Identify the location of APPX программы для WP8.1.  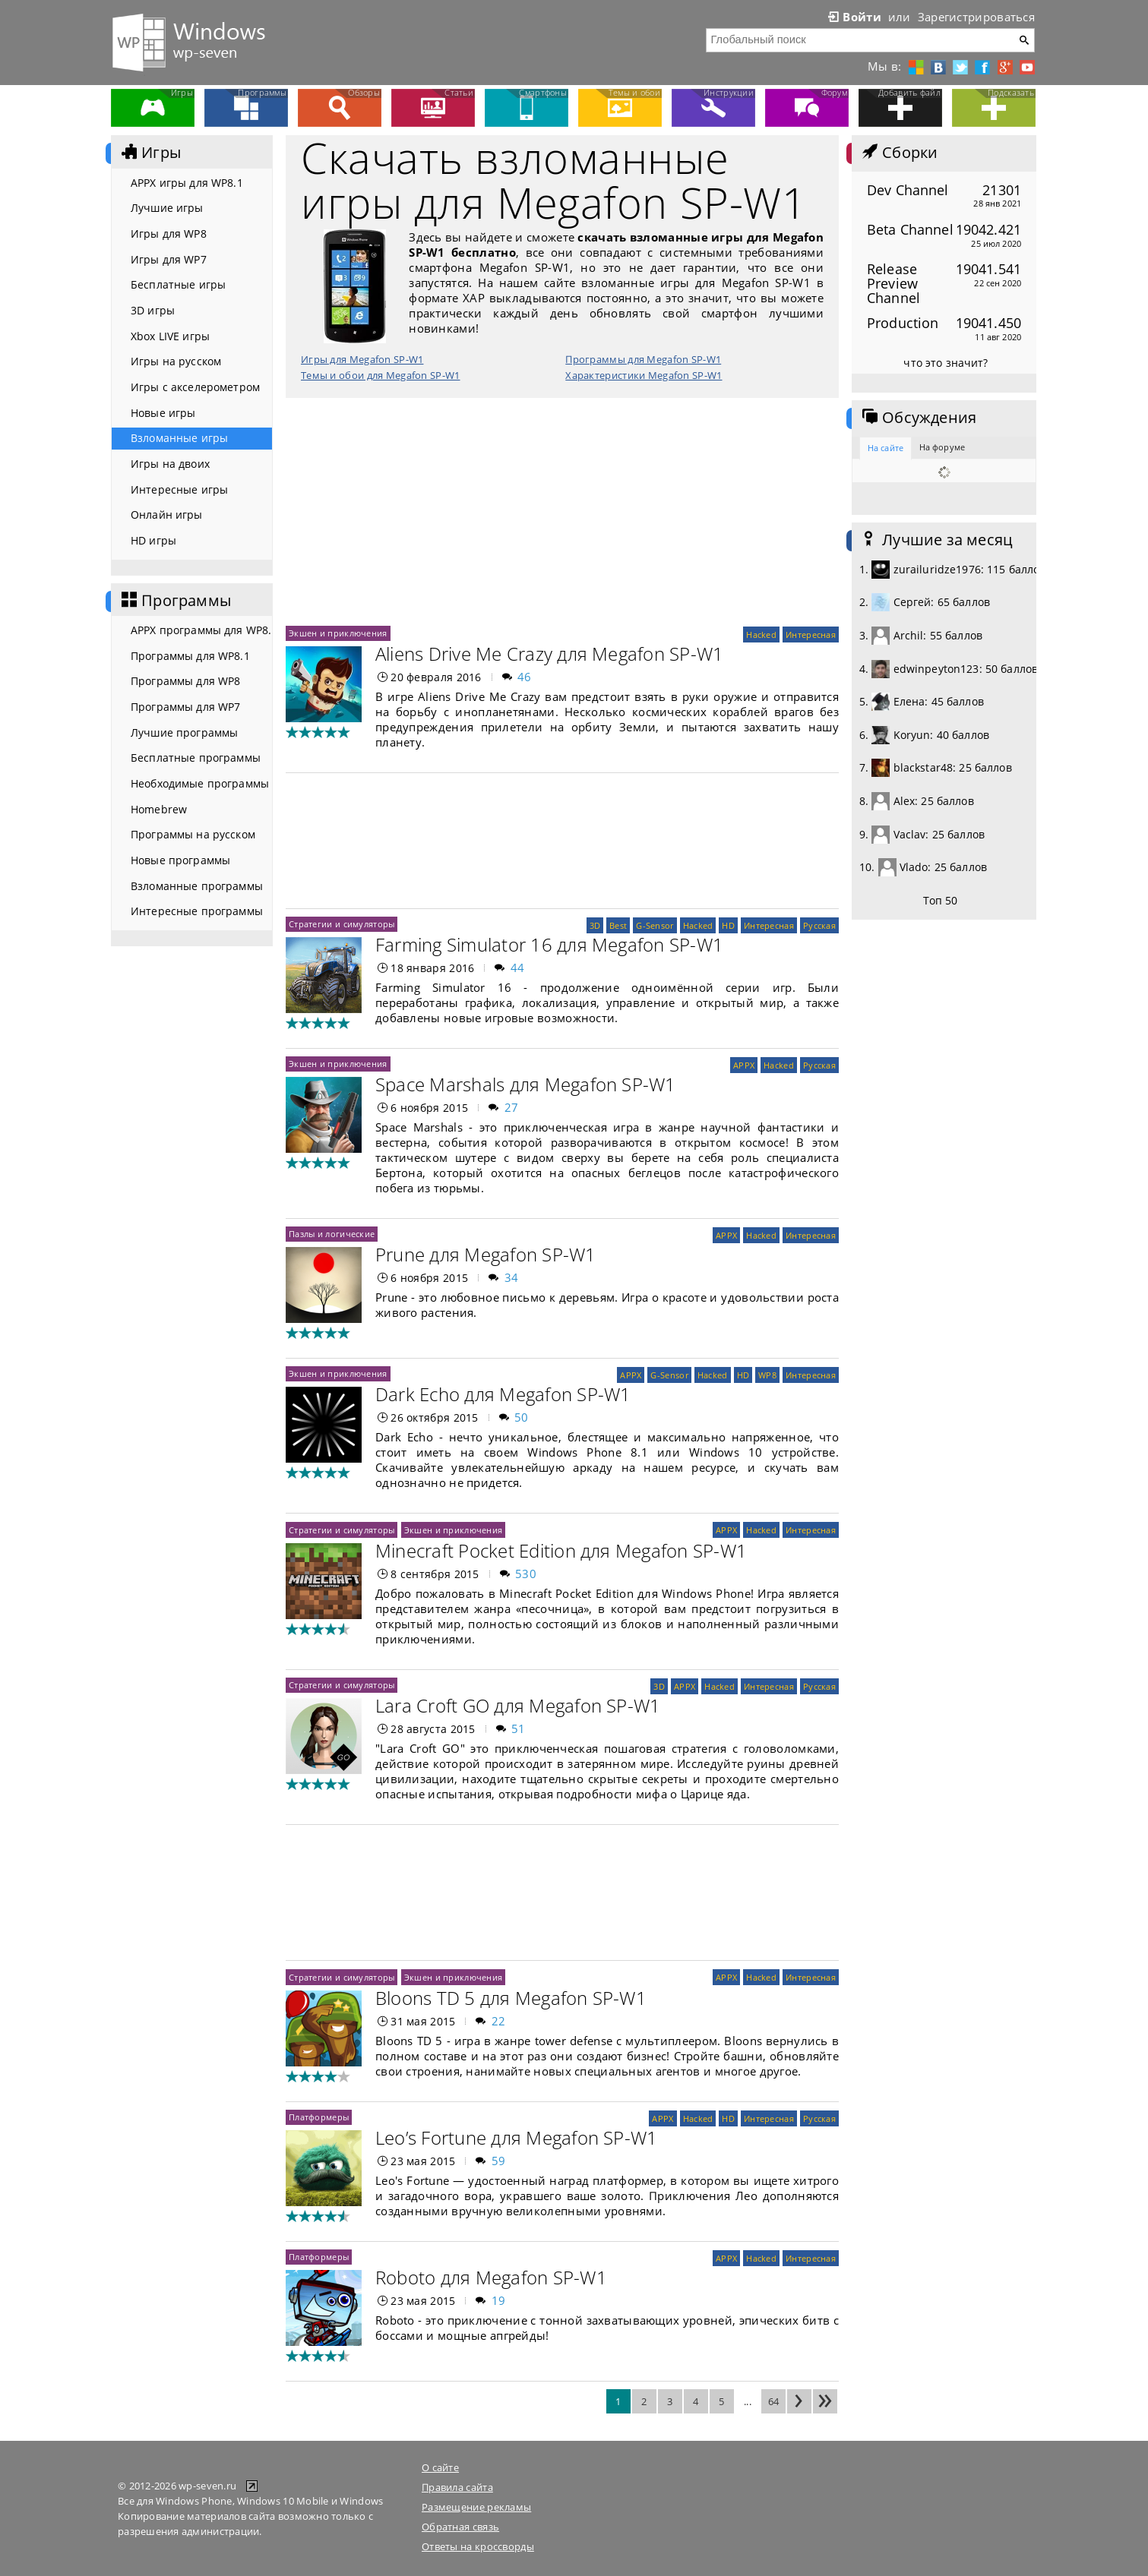
(201, 630).